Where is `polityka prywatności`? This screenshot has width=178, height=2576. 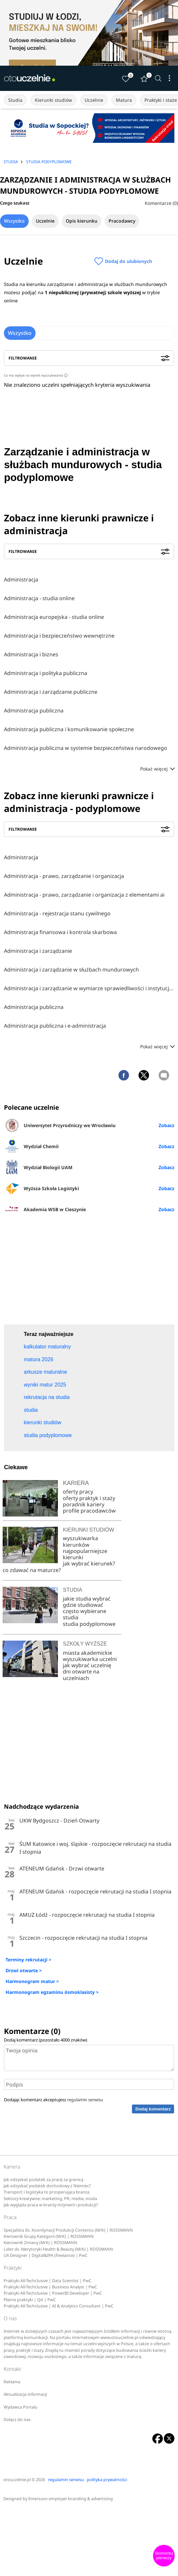
polityka prywatności is located at coordinates (107, 2479).